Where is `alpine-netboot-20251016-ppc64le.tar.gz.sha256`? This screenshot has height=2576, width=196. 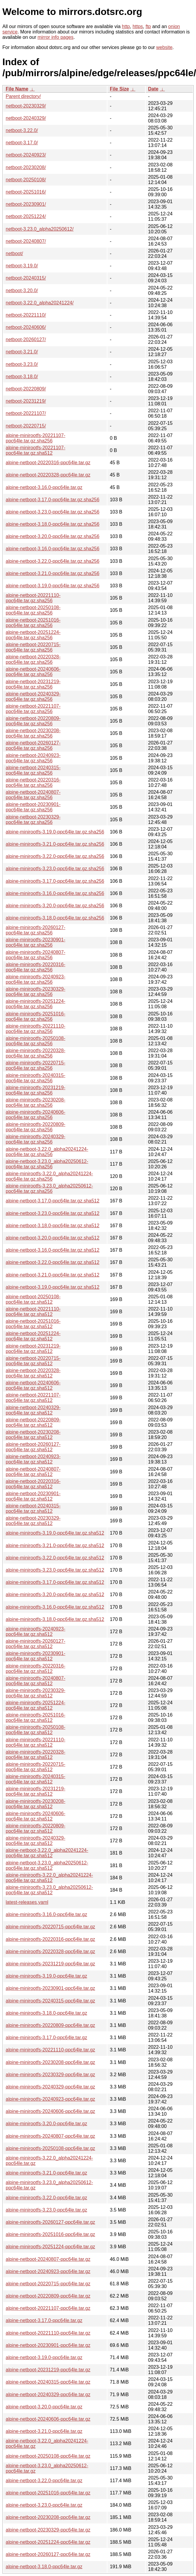 alpine-netboot-20251016-ppc64le.tar.gz.sha256 is located at coordinates (33, 622).